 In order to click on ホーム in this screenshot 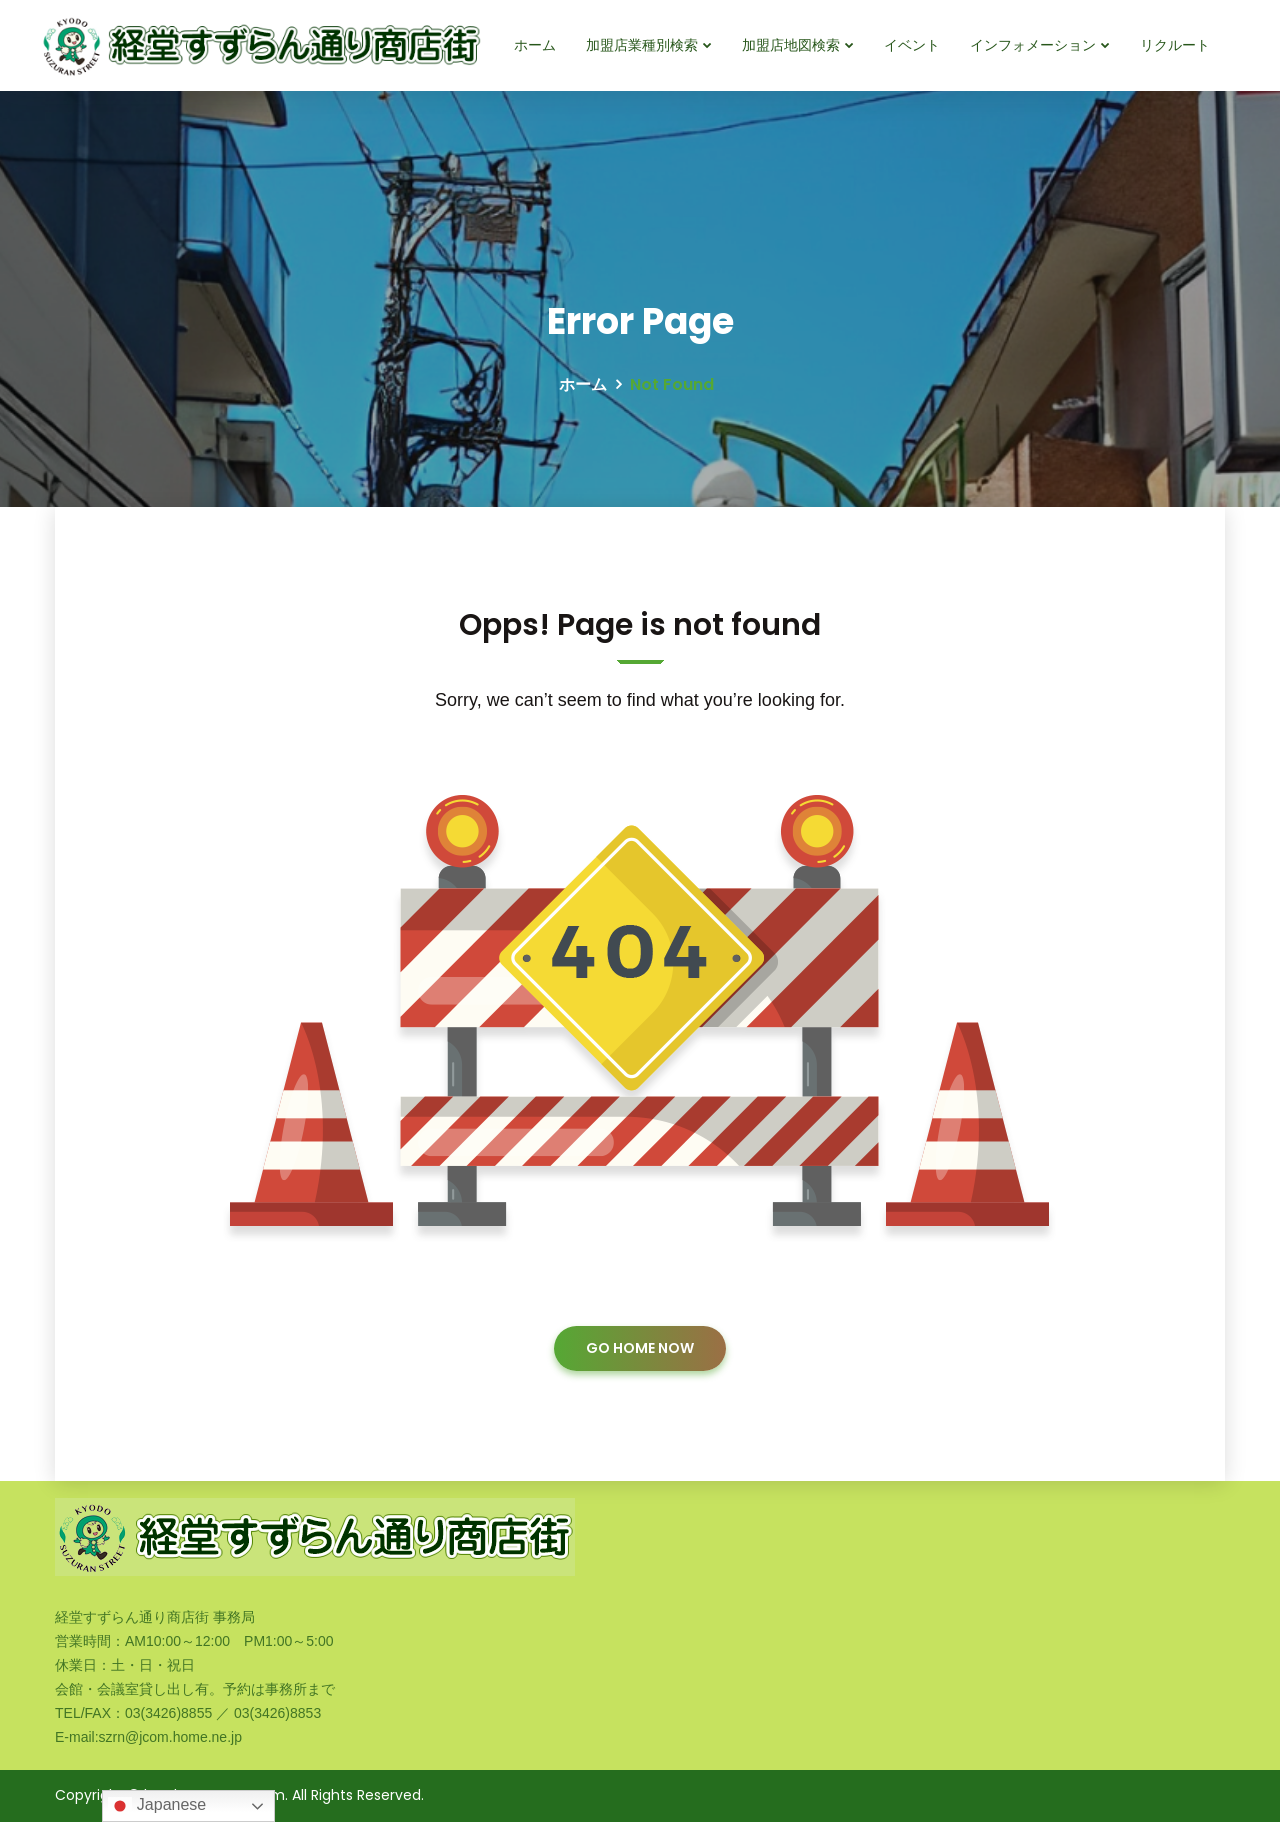, I will do `click(535, 45)`.